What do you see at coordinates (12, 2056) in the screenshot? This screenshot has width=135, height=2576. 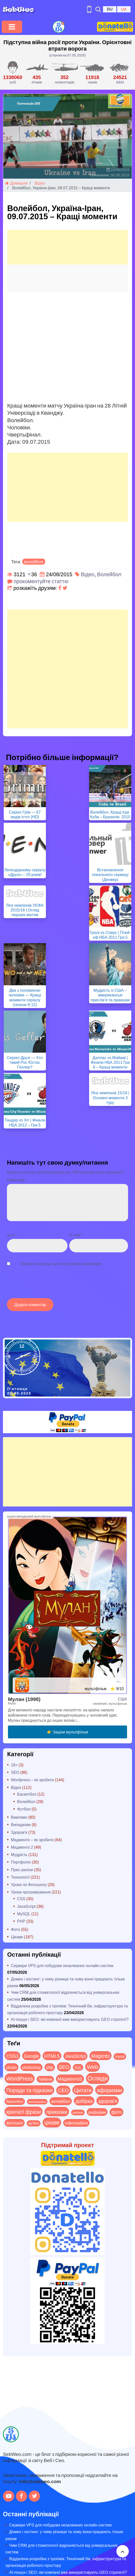 I see `CSS3 [CSS3 (55 items)]` at bounding box center [12, 2056].